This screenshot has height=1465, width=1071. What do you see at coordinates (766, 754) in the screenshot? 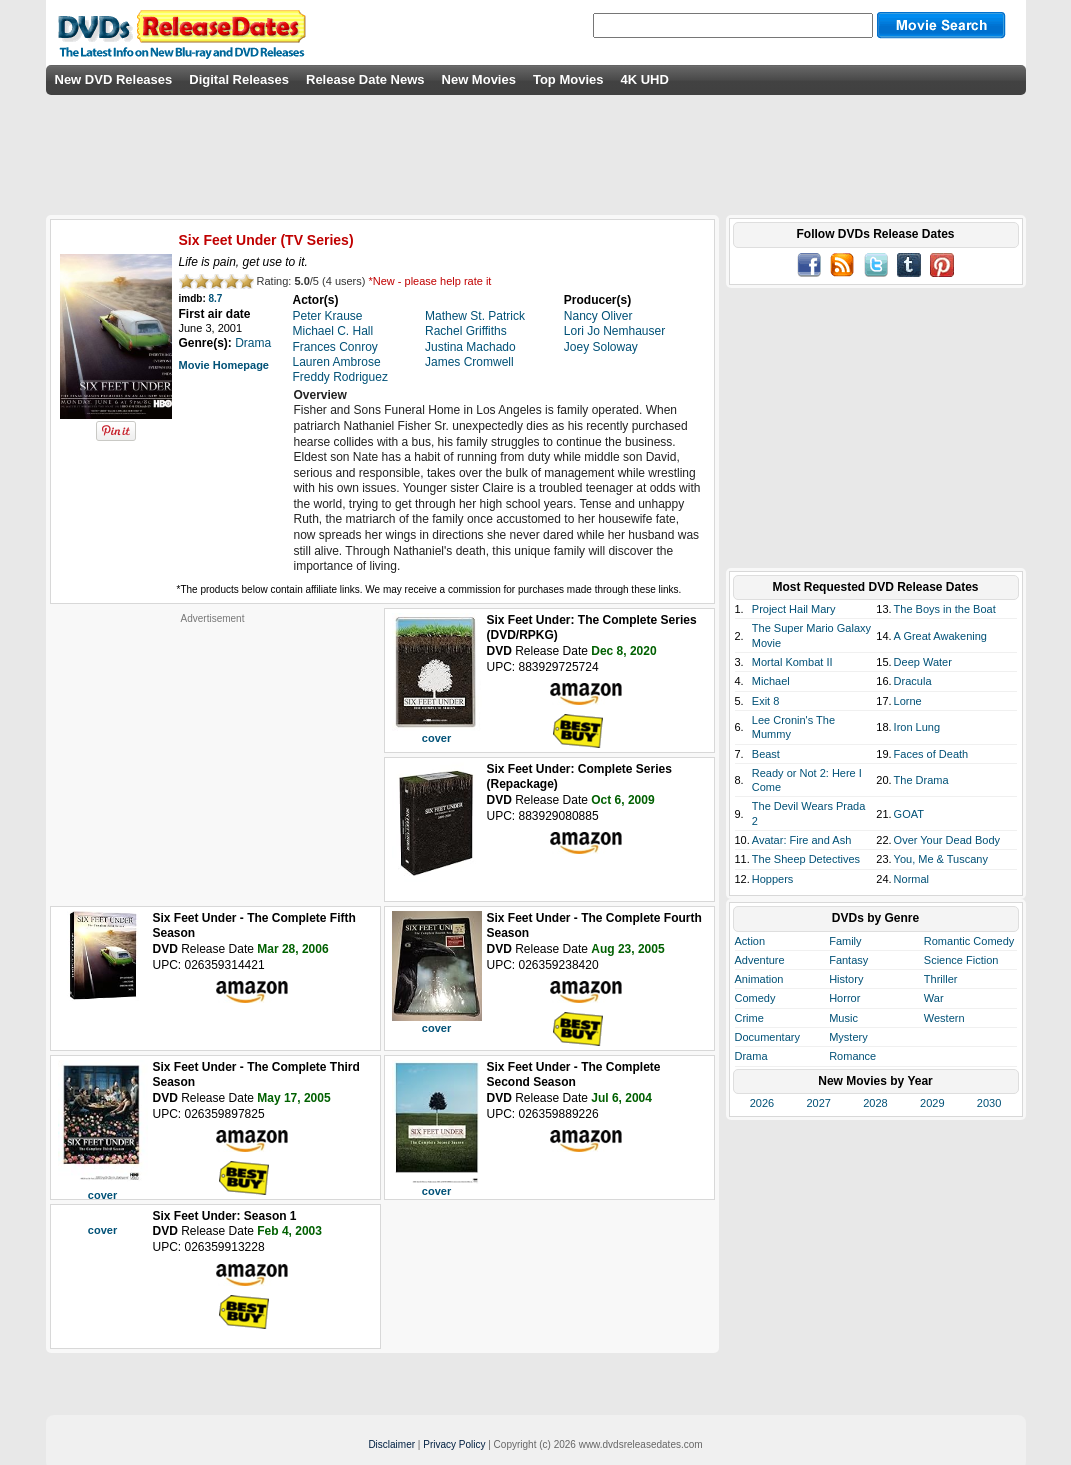
I see `Beast` at bounding box center [766, 754].